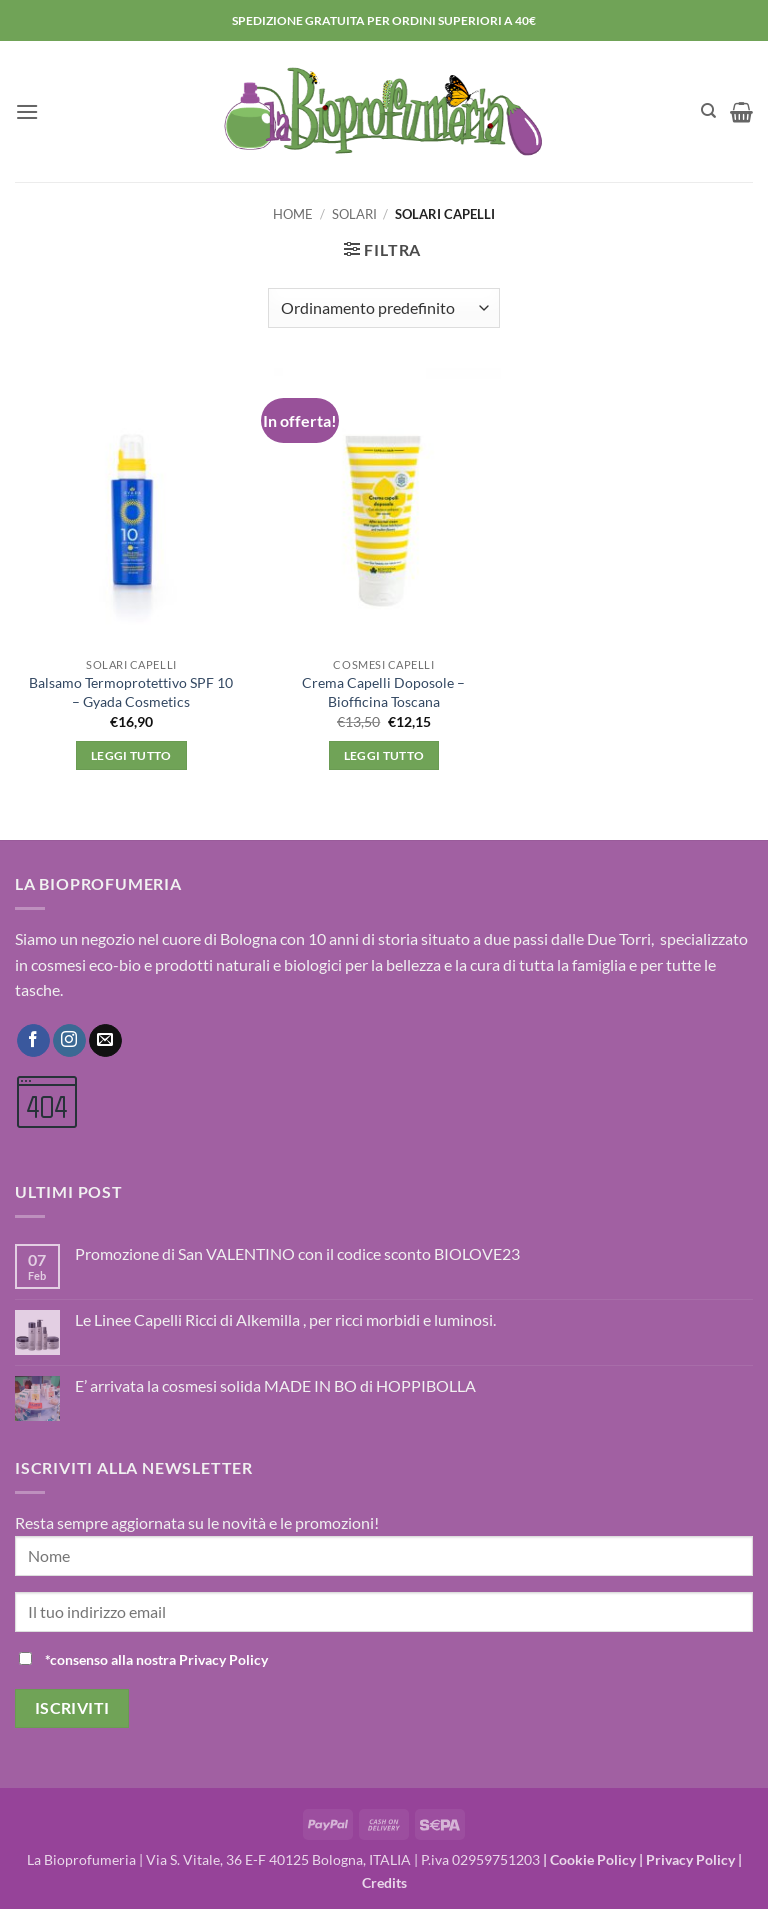 This screenshot has height=1909, width=768. What do you see at coordinates (690, 1859) in the screenshot?
I see `Privacy Policy` at bounding box center [690, 1859].